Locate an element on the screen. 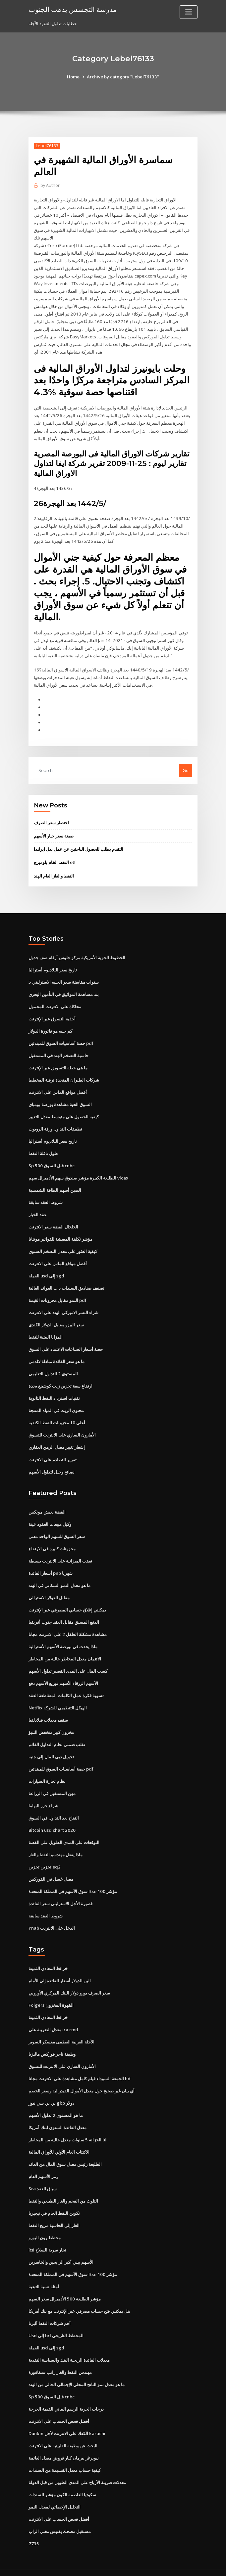 The image size is (226, 2576). وكيل مبيعات العقود عينة is located at coordinates (49, 1516).